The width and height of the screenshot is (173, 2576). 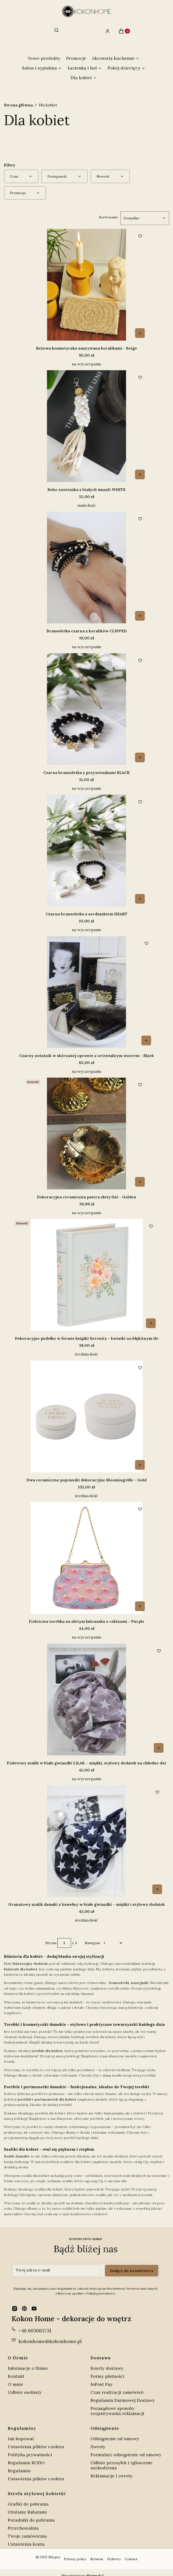 What do you see at coordinates (98, 2446) in the screenshot?
I see `Zwroty` at bounding box center [98, 2446].